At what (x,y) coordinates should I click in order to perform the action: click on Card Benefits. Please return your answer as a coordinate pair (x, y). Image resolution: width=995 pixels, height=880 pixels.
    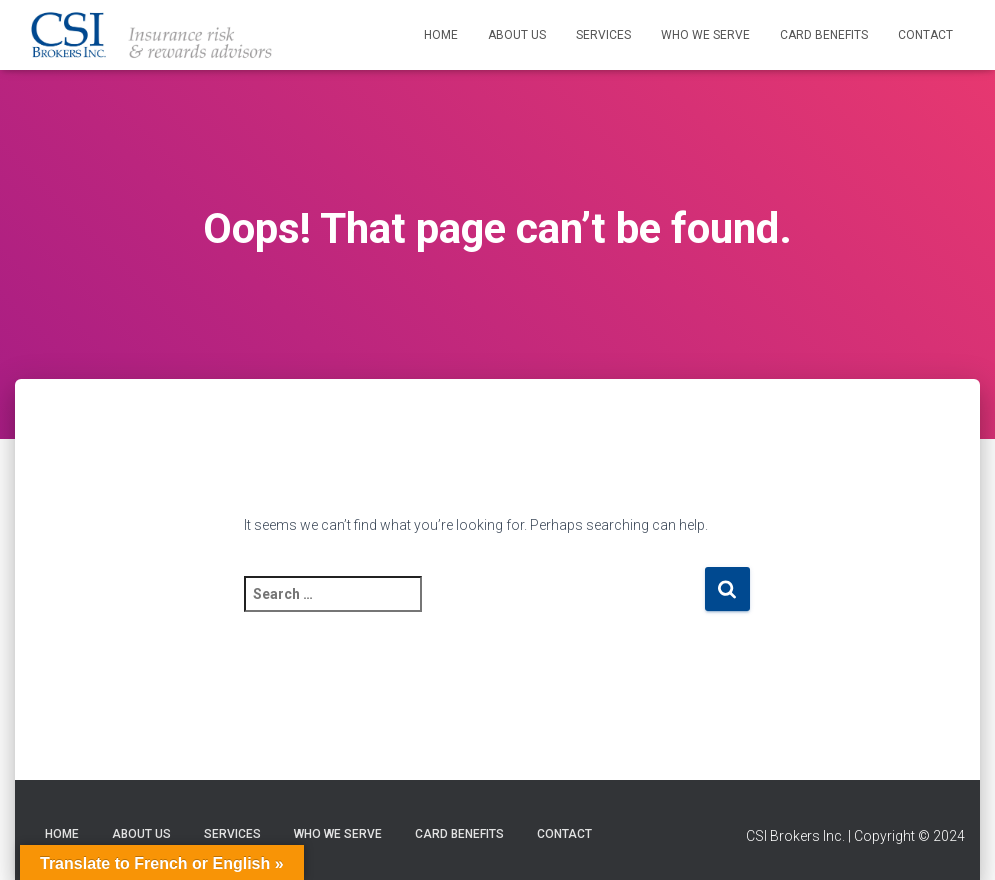
    Looking at the image, I should click on (824, 35).